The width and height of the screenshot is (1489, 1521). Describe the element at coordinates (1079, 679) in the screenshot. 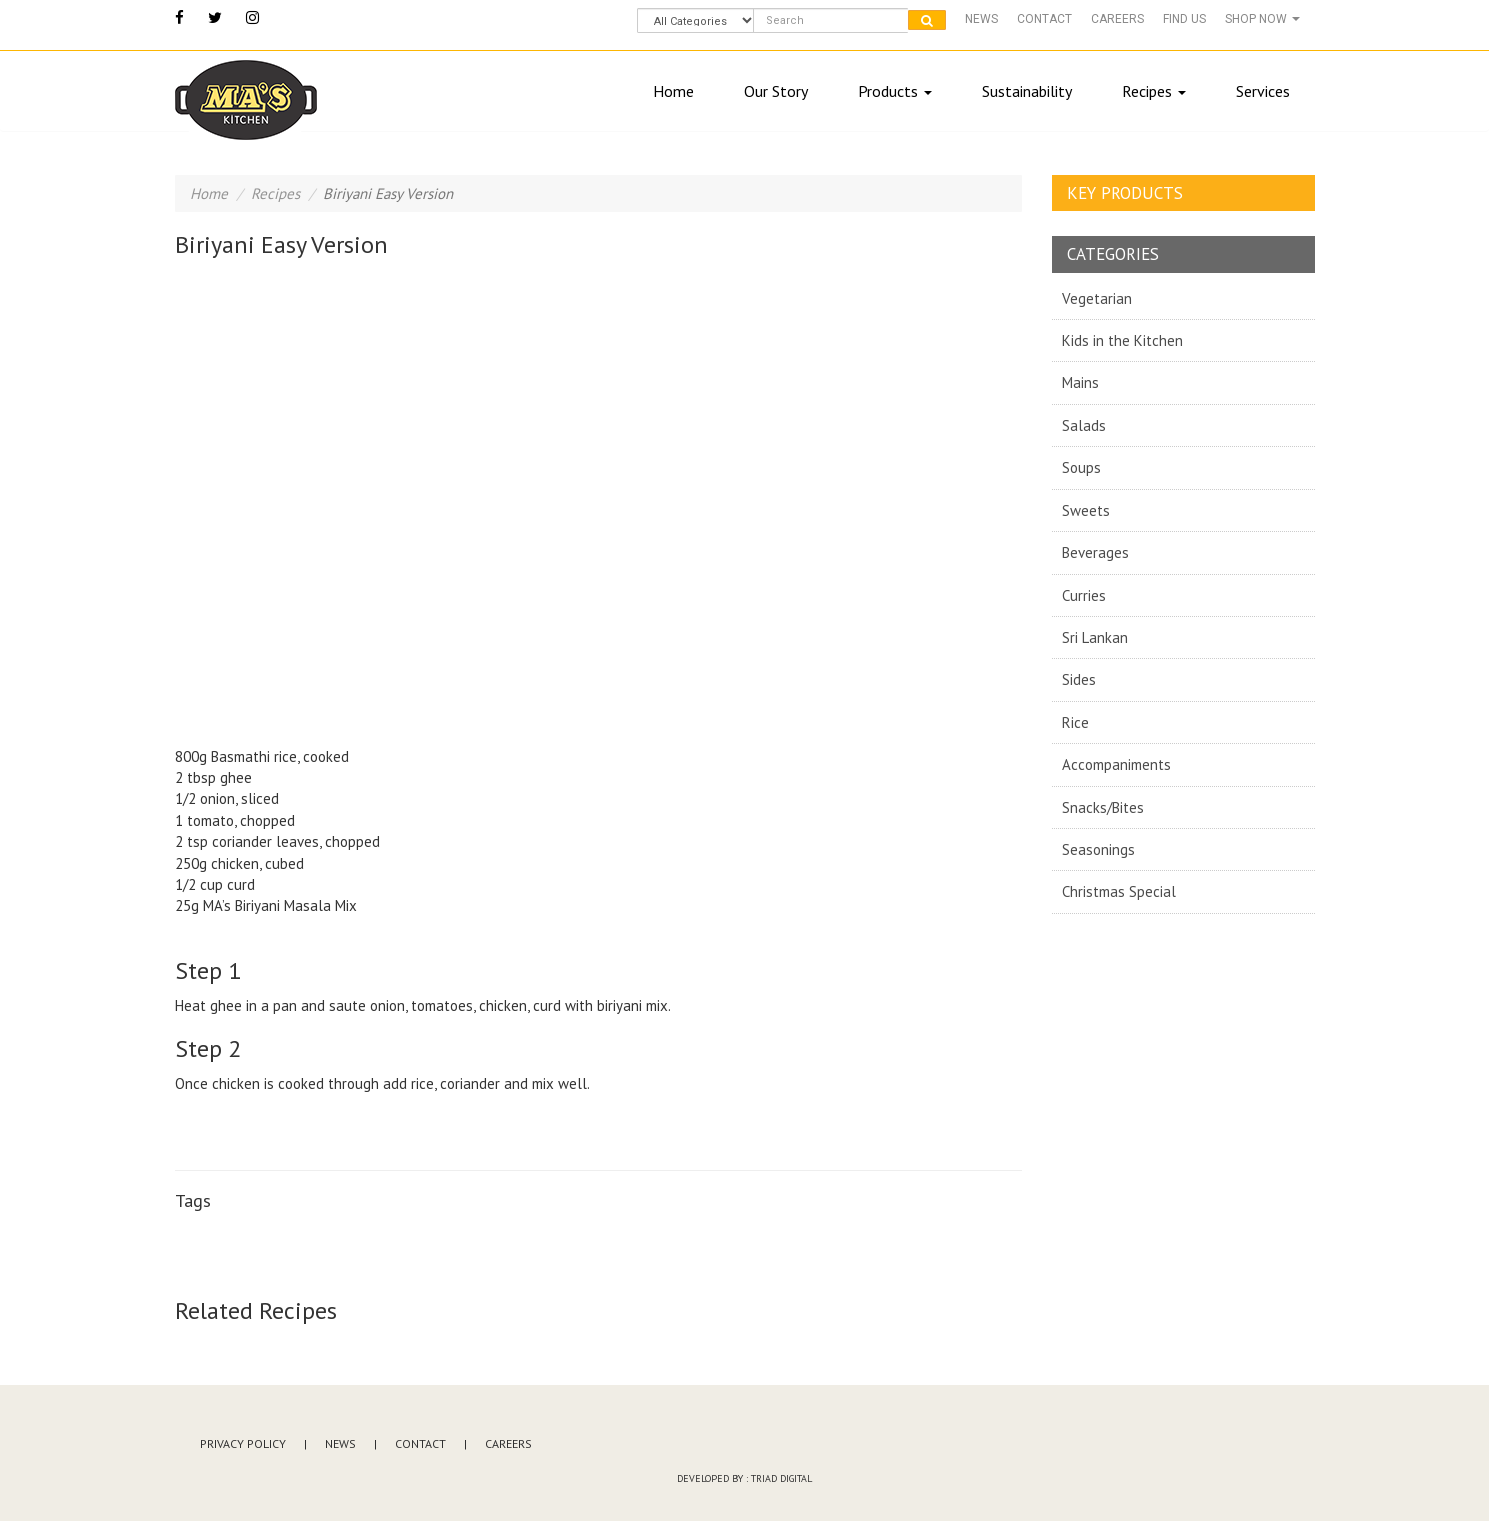

I see `Sides` at that location.